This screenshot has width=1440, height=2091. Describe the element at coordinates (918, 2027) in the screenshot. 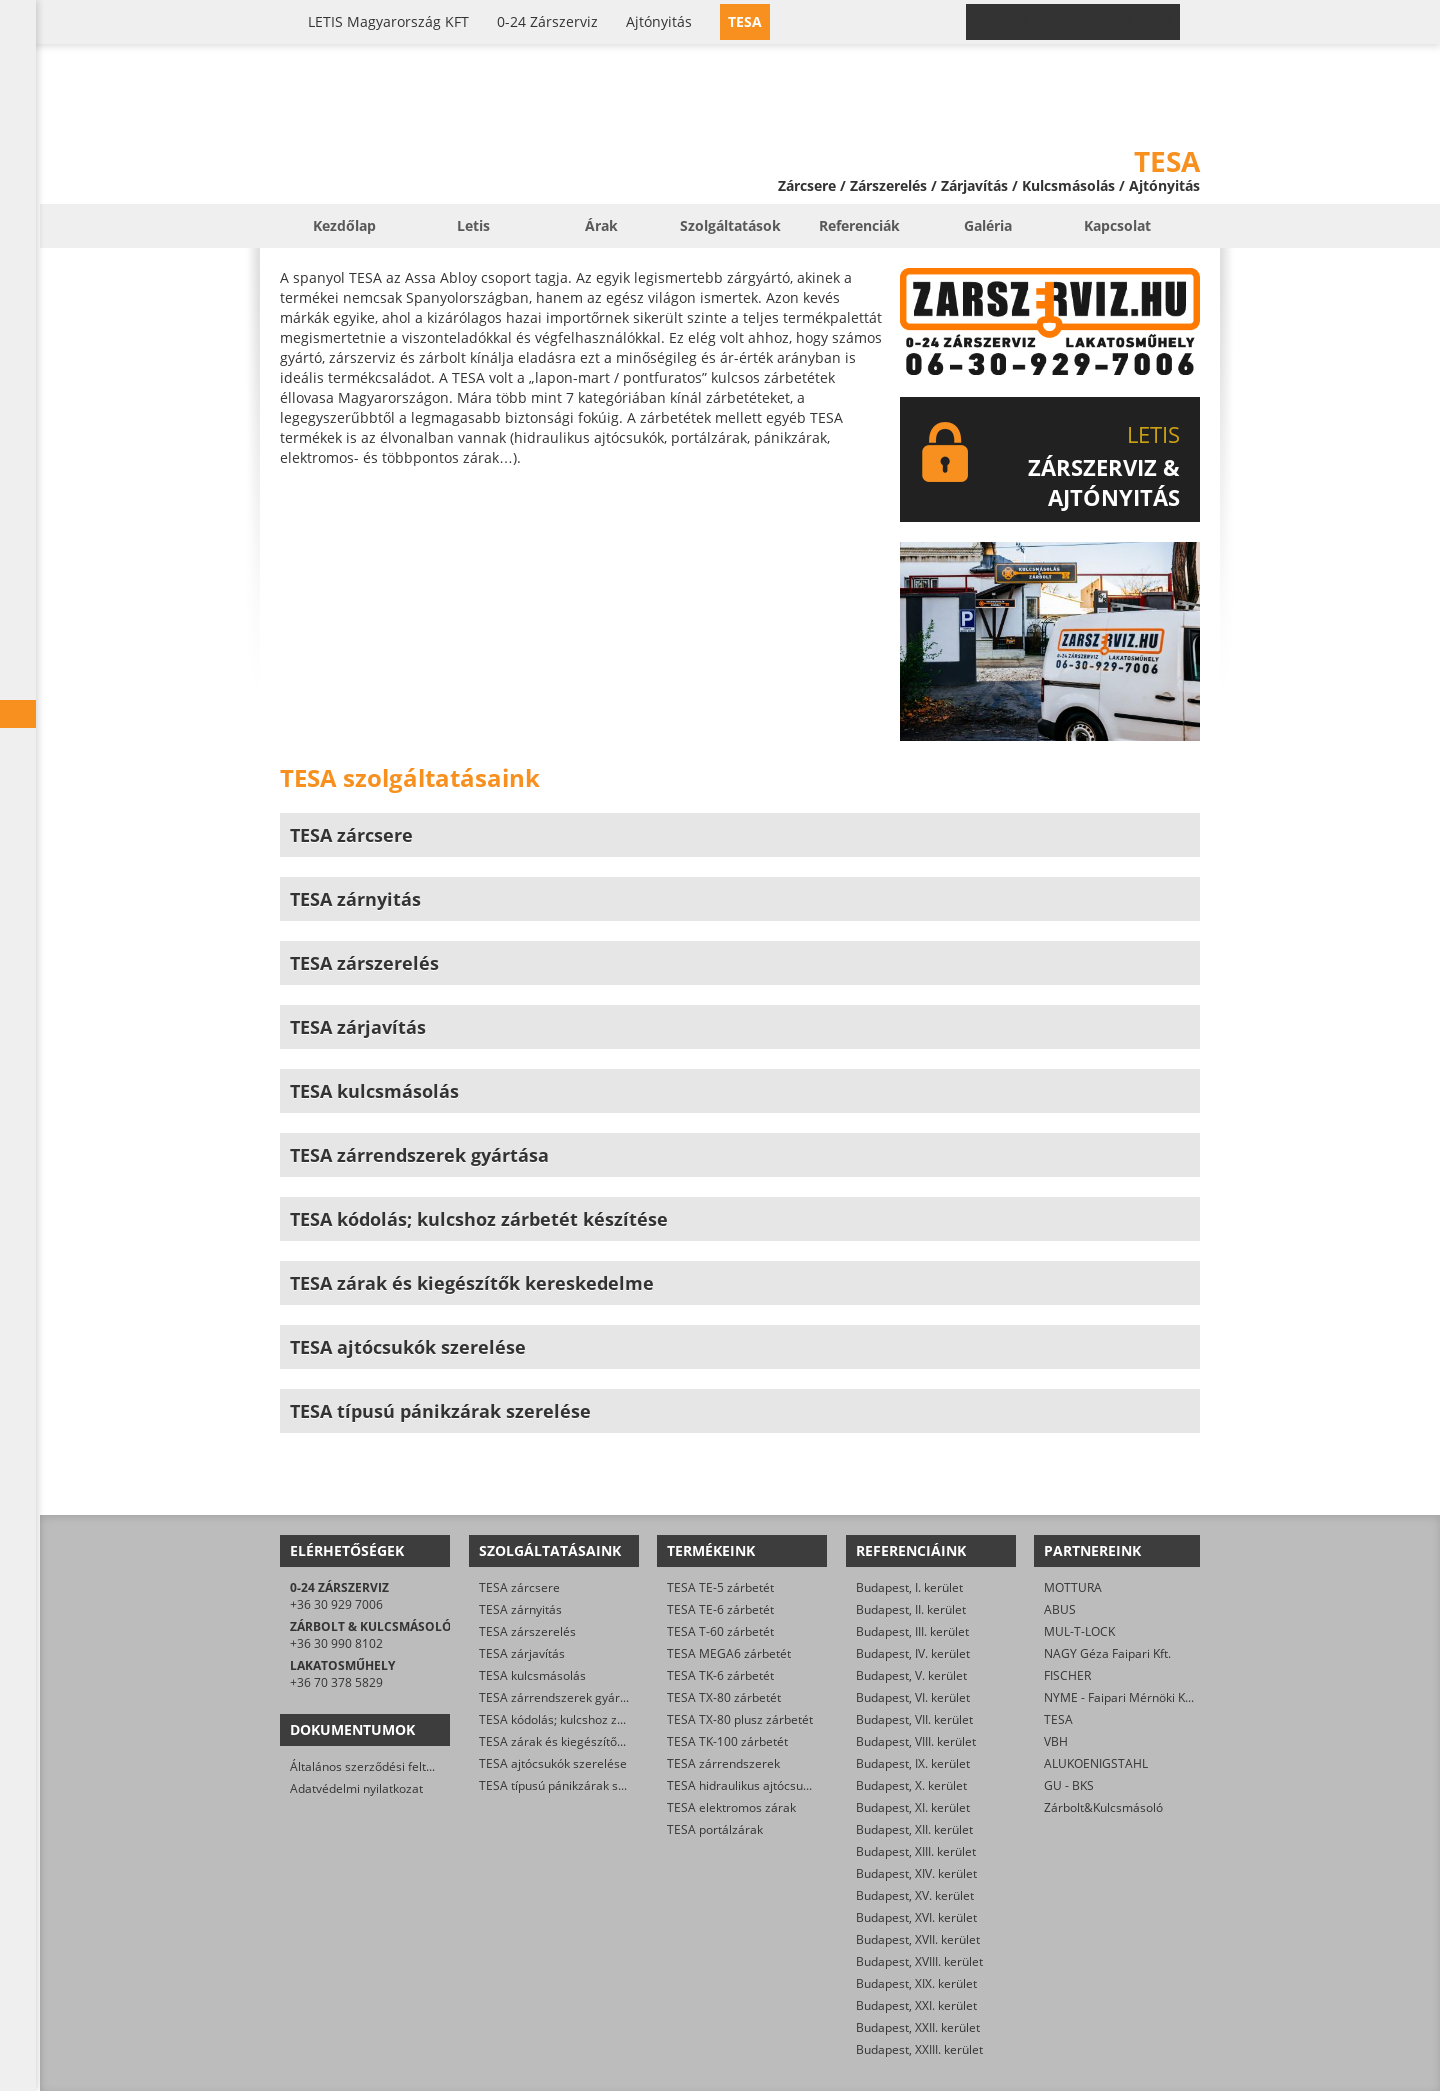

I see `Budapest, XXII. kerület` at that location.